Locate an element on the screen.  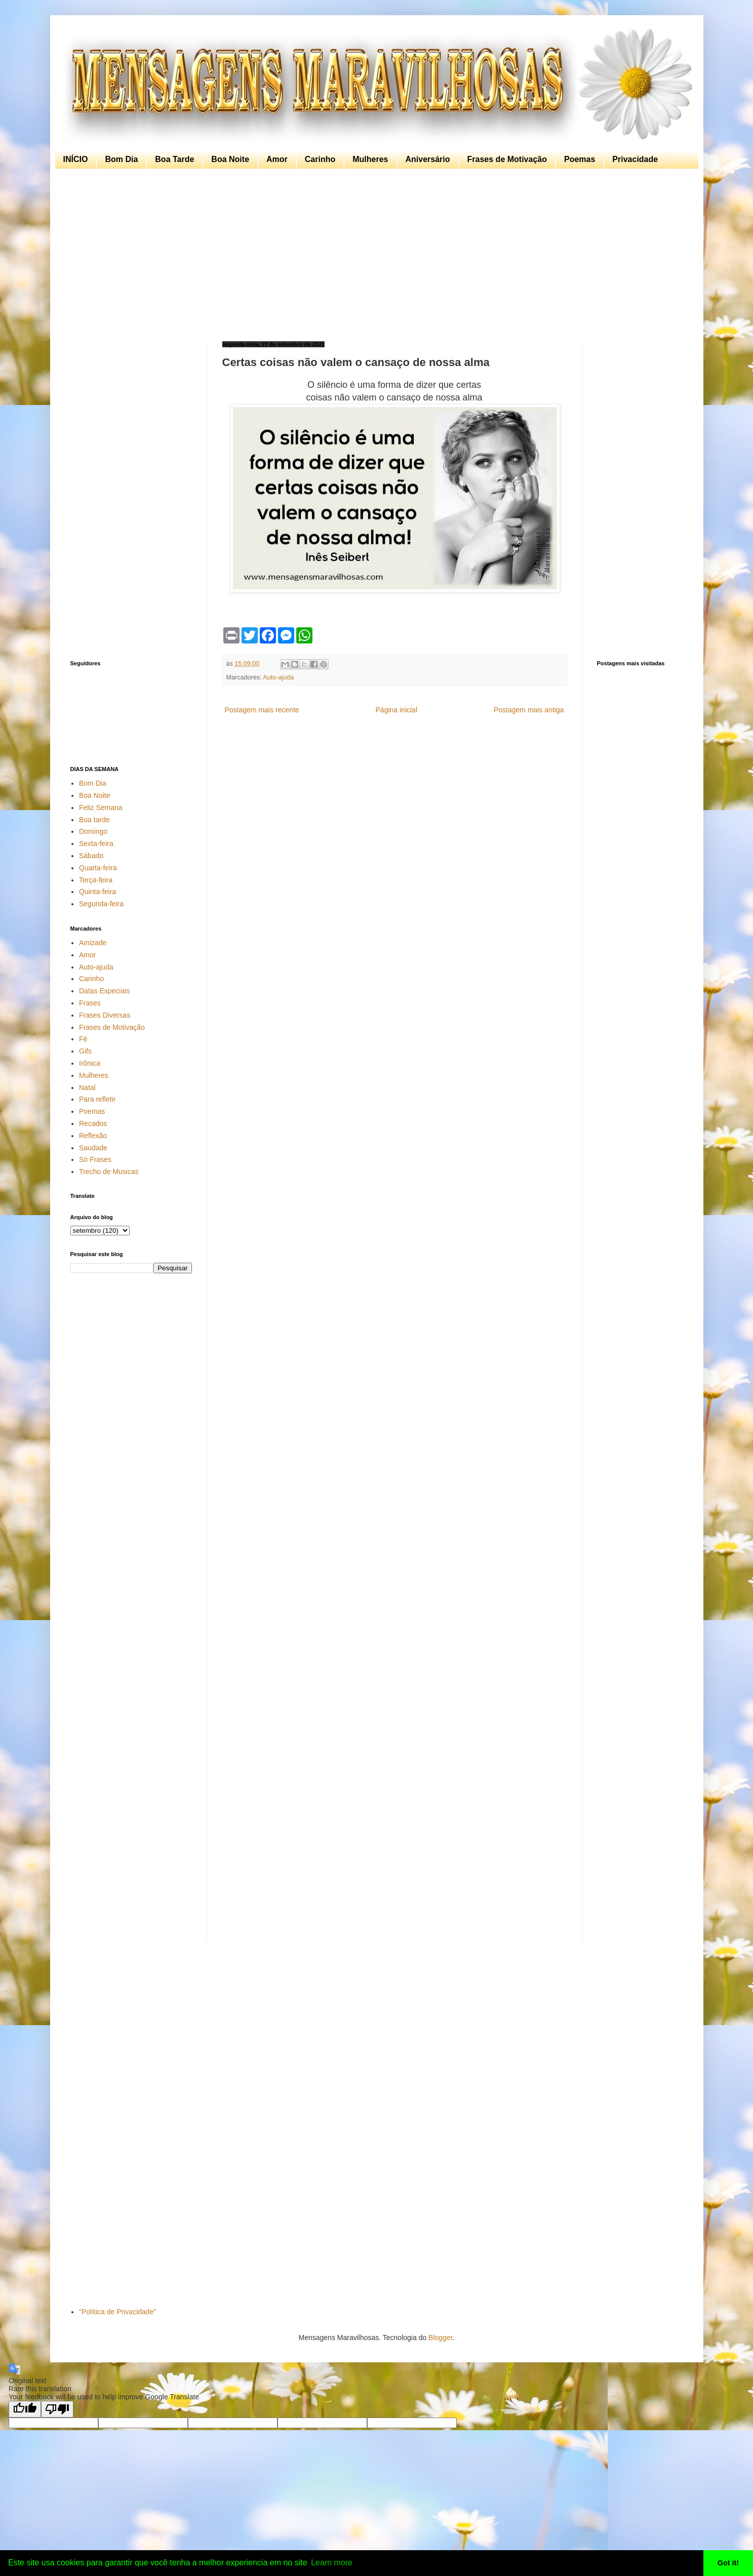
Domingo is located at coordinates (93, 831).